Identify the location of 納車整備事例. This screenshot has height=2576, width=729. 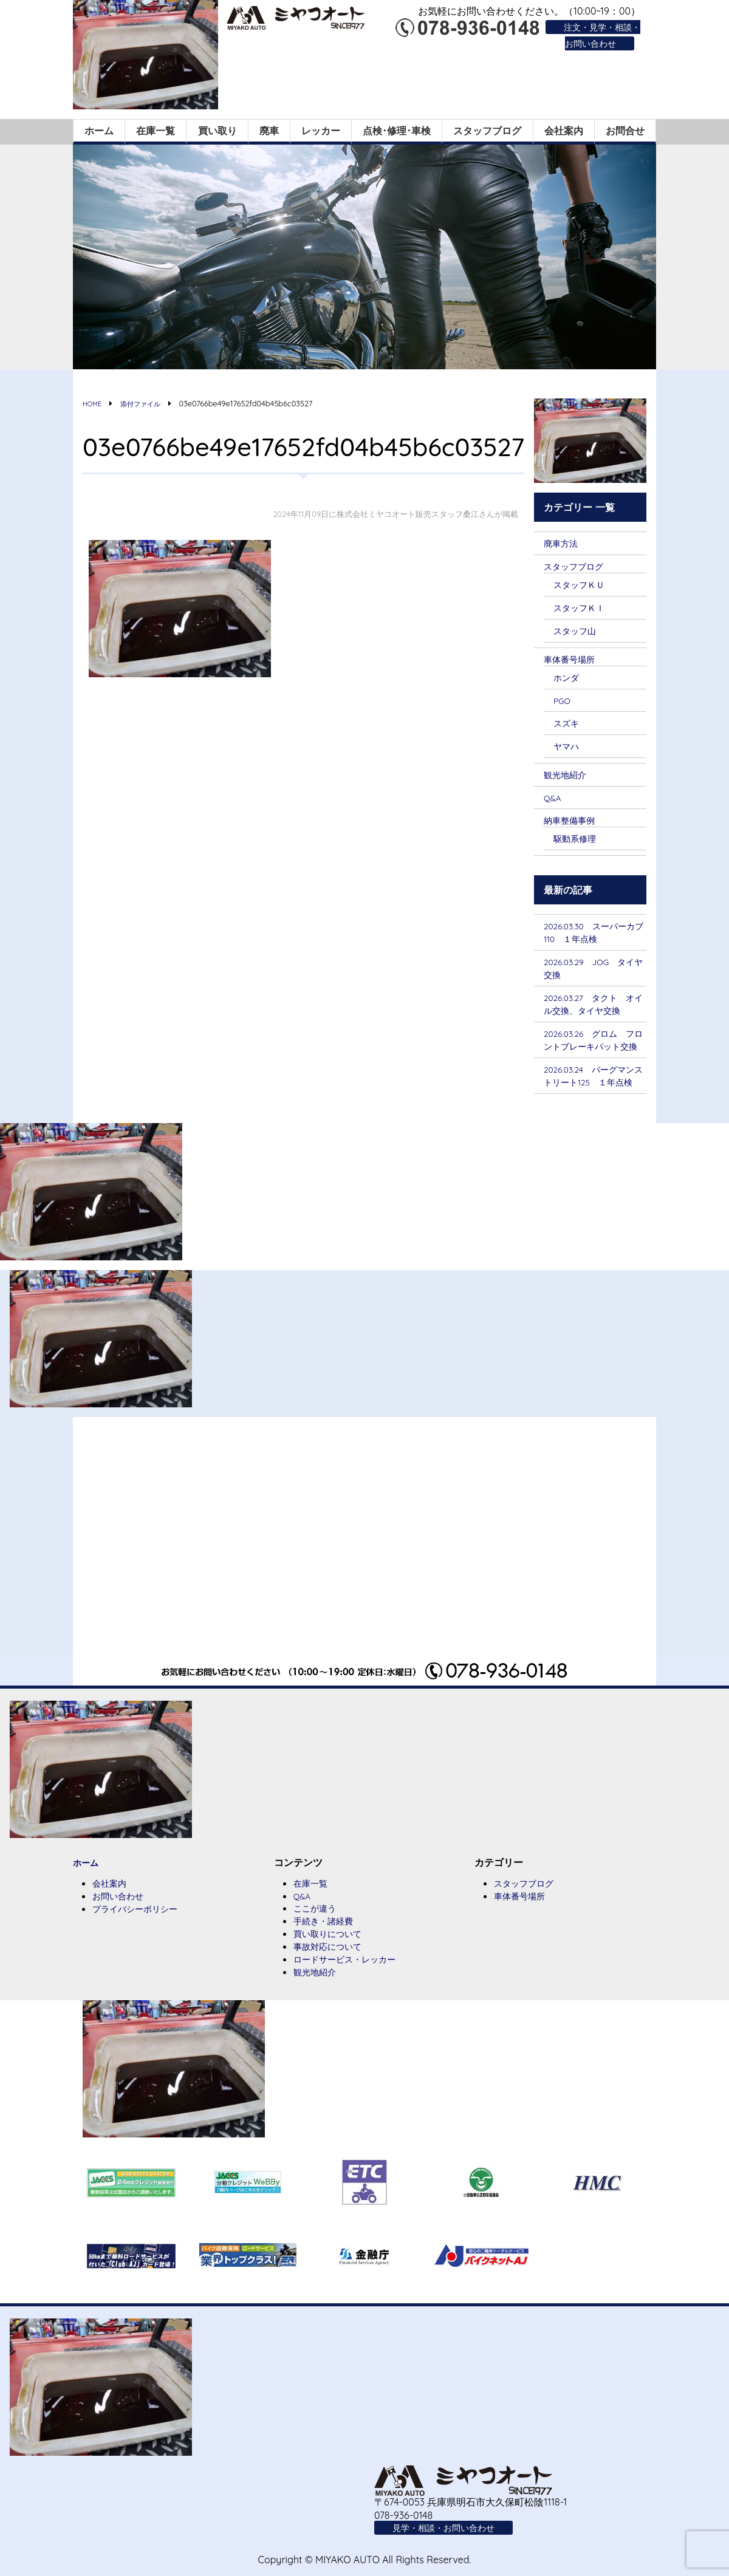
(573, 823).